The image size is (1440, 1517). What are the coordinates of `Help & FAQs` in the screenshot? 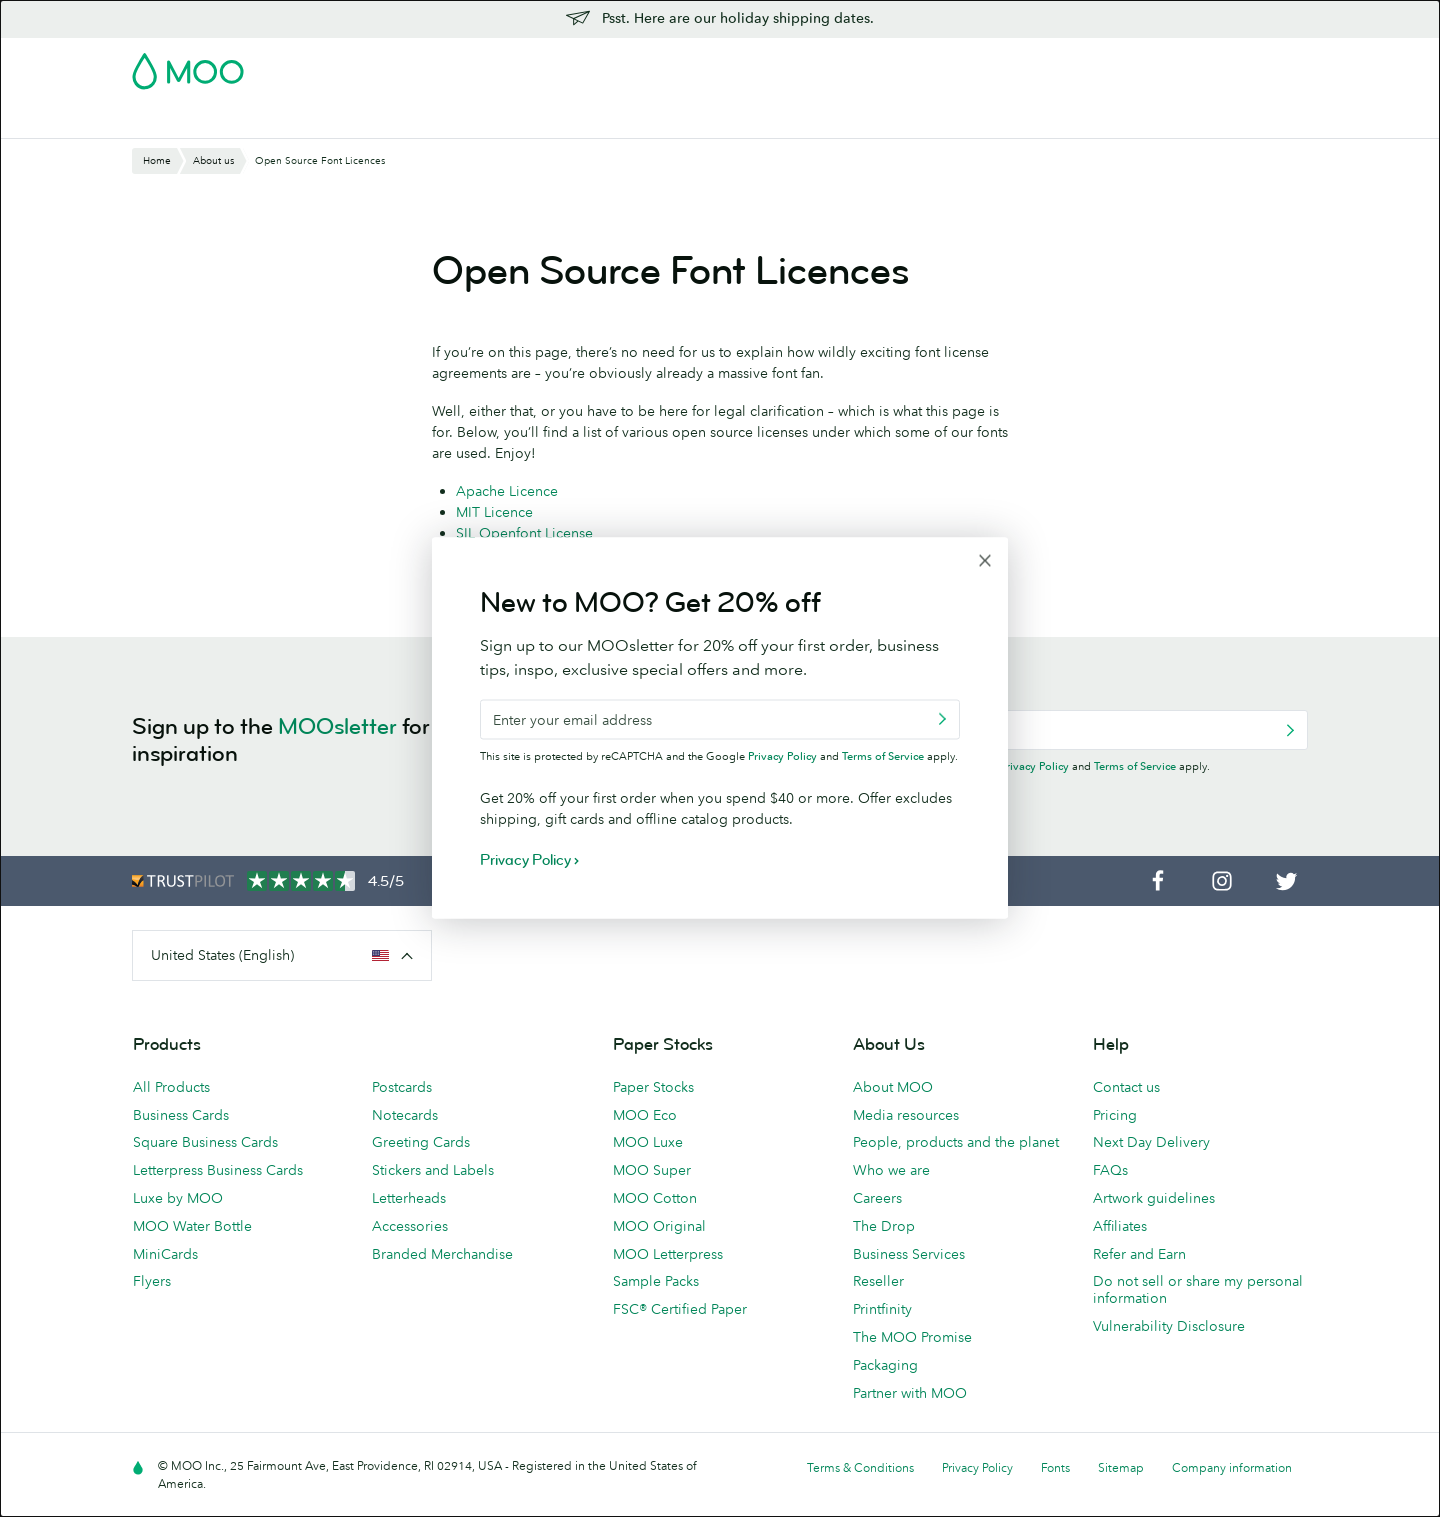 It's located at (1128, 120).